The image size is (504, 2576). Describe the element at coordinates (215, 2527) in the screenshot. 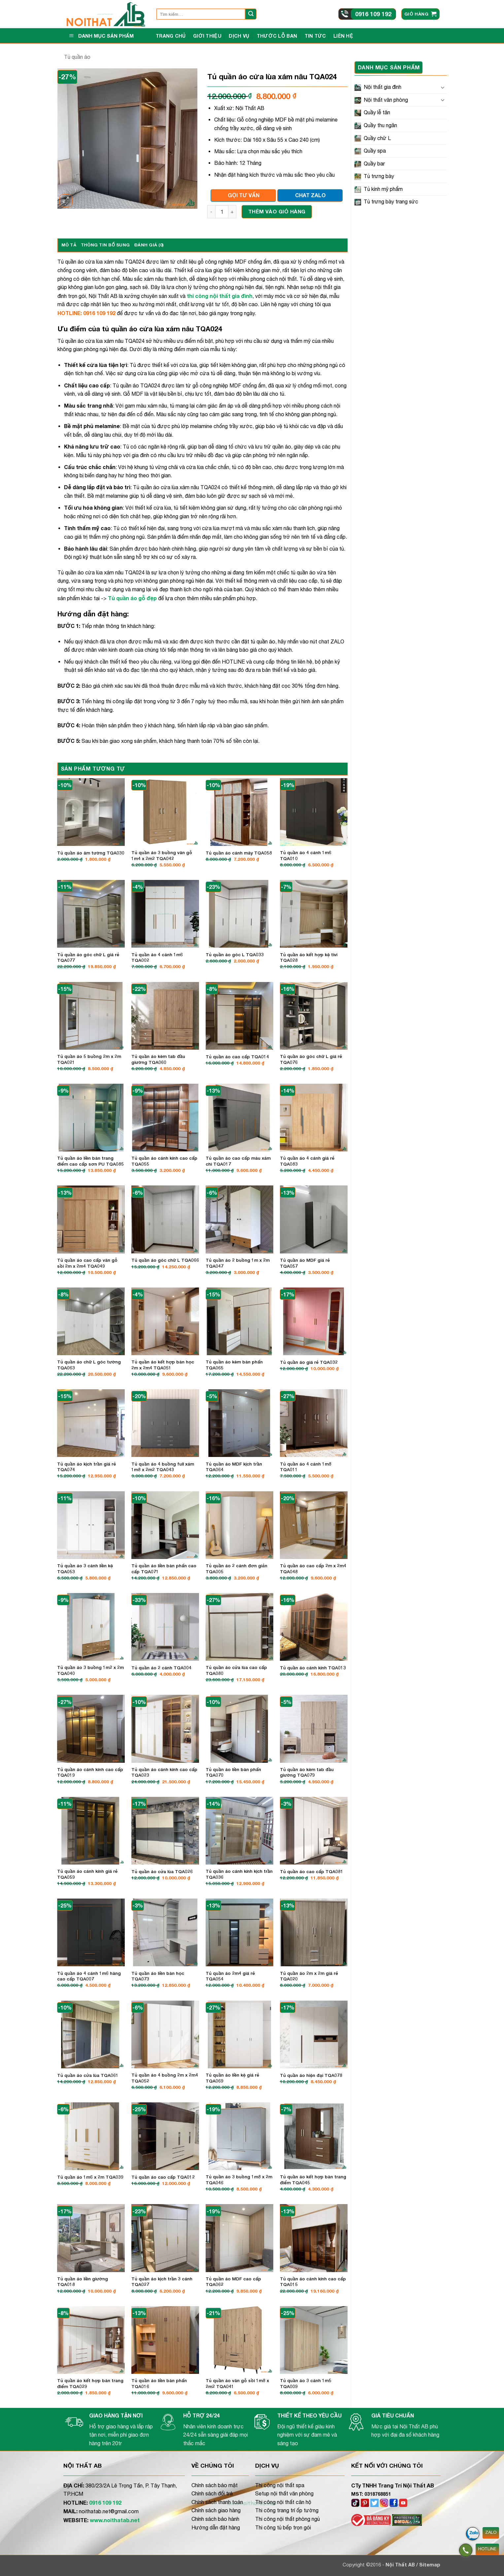

I see `Hướng dẫn đặt hàng` at that location.